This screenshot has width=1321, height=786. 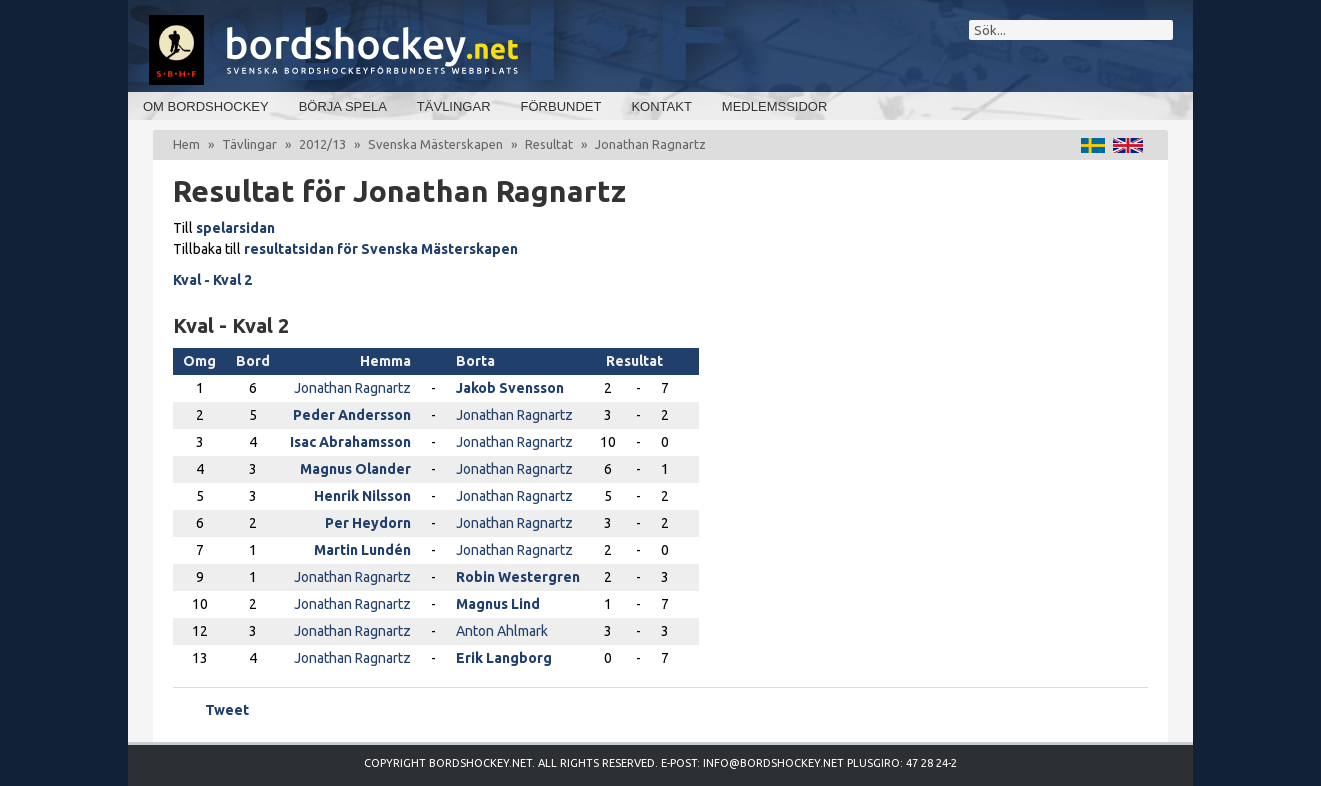 What do you see at coordinates (518, 577) in the screenshot?
I see `Robin Westergren` at bounding box center [518, 577].